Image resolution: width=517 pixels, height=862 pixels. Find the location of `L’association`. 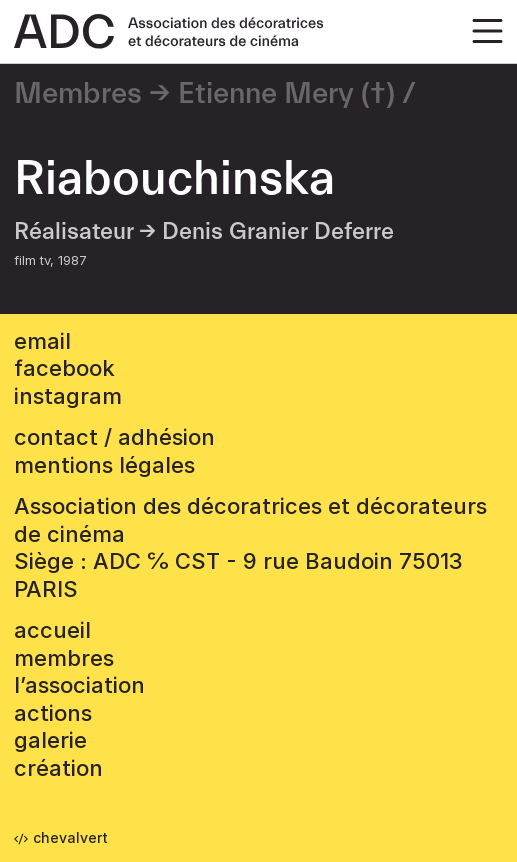

L’association is located at coordinates (79, 685).